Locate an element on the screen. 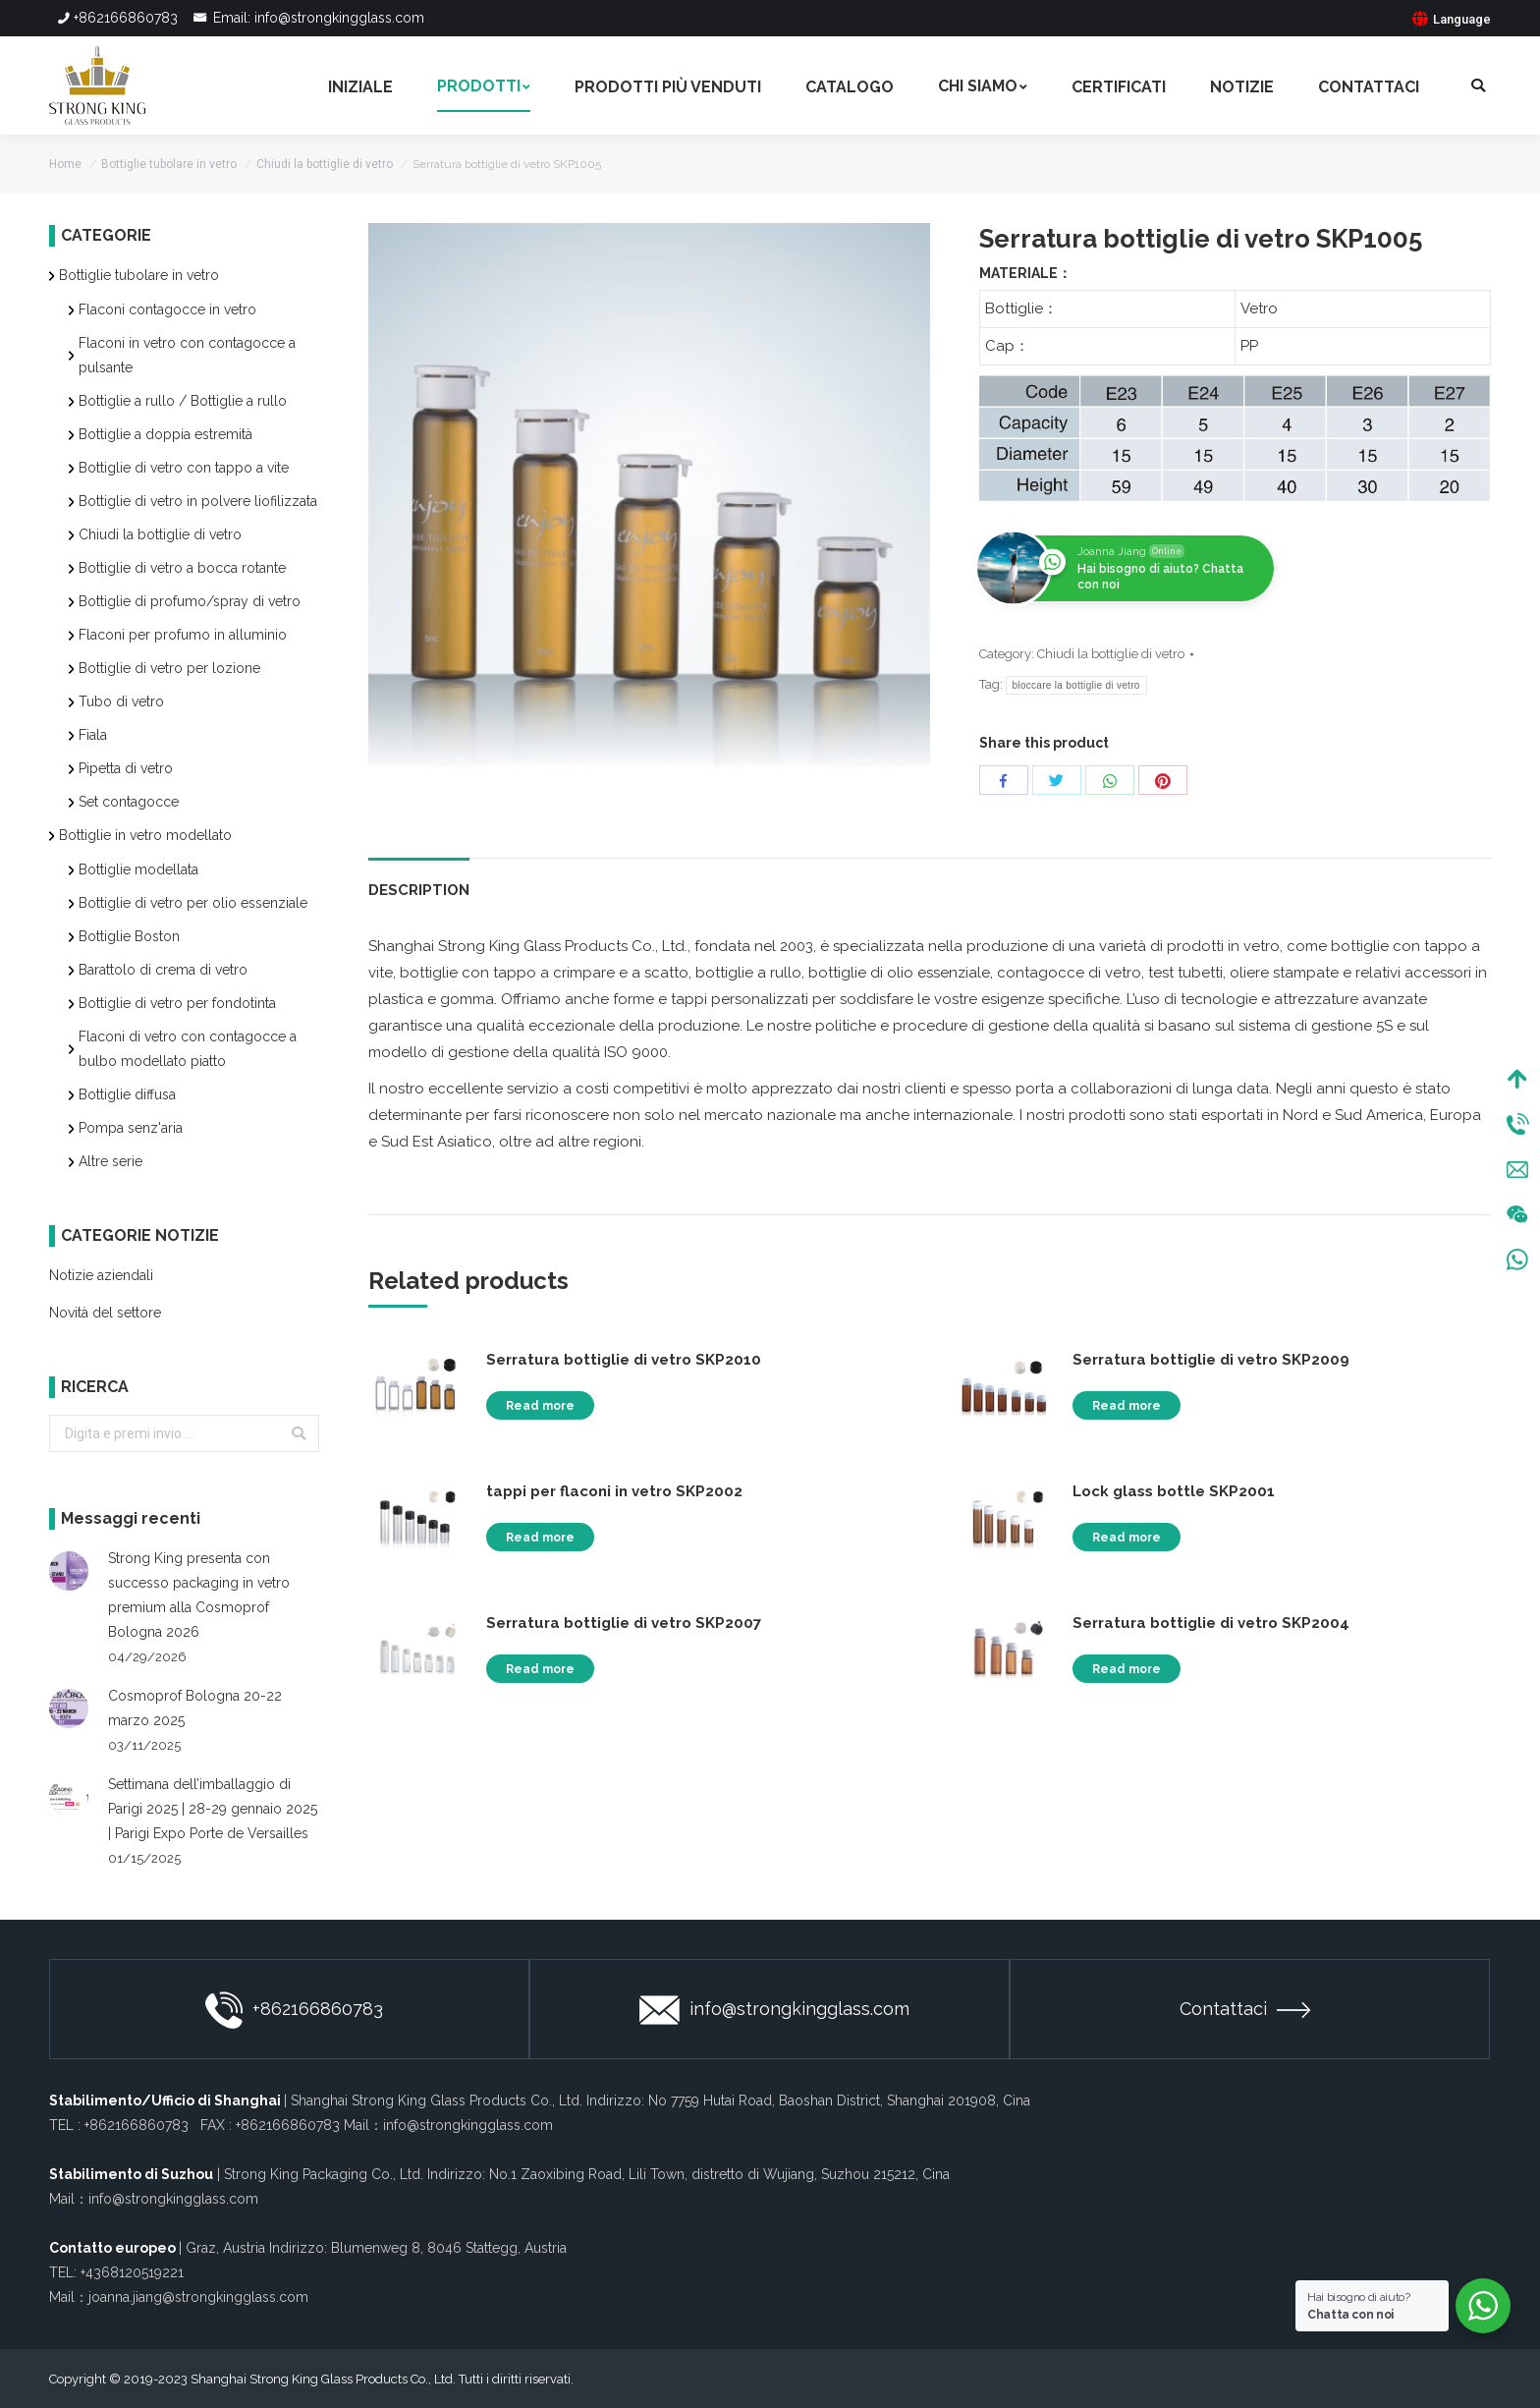 This screenshot has height=2408, width=1540. Flaconi in vetro con contagocce a pulsante is located at coordinates (187, 355).